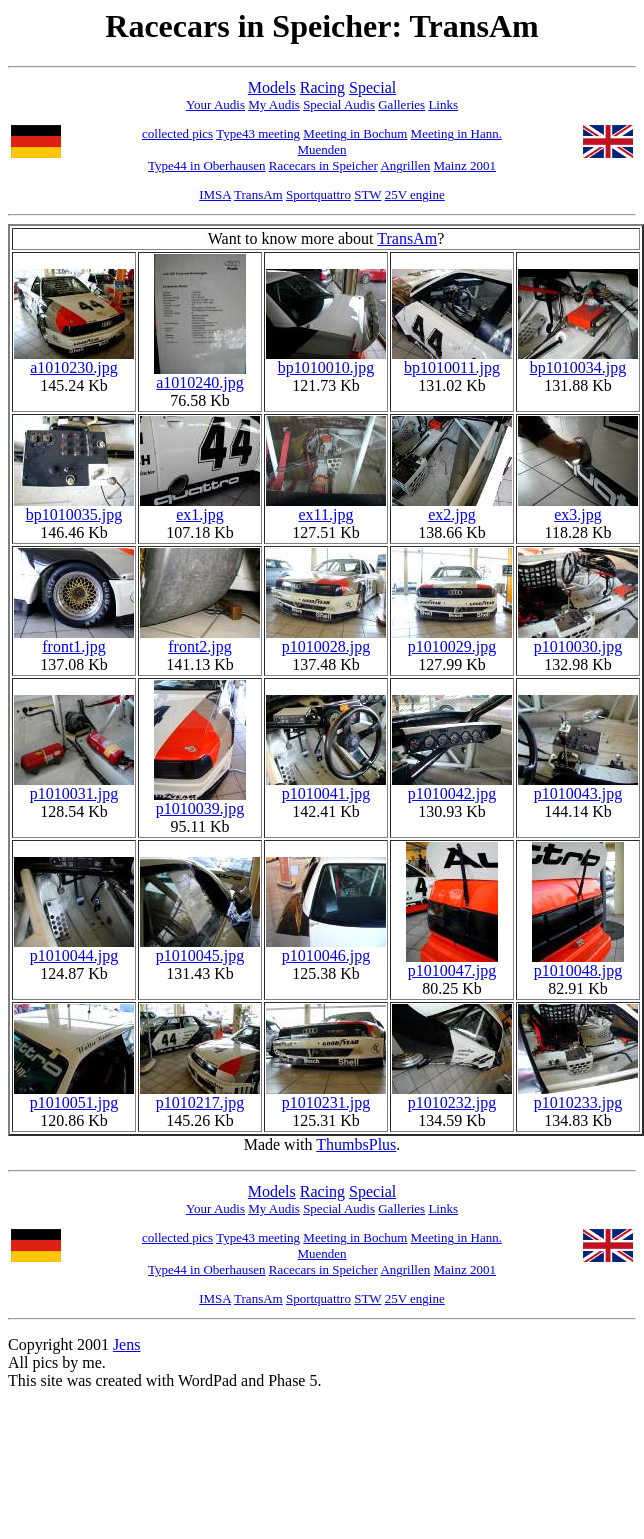 This screenshot has height=1539, width=644. Describe the element at coordinates (401, 104) in the screenshot. I see `Galleries` at that location.